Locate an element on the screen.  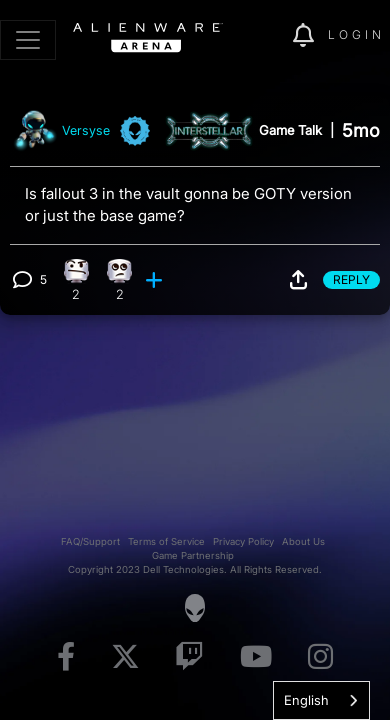
English is located at coordinates (306, 700).